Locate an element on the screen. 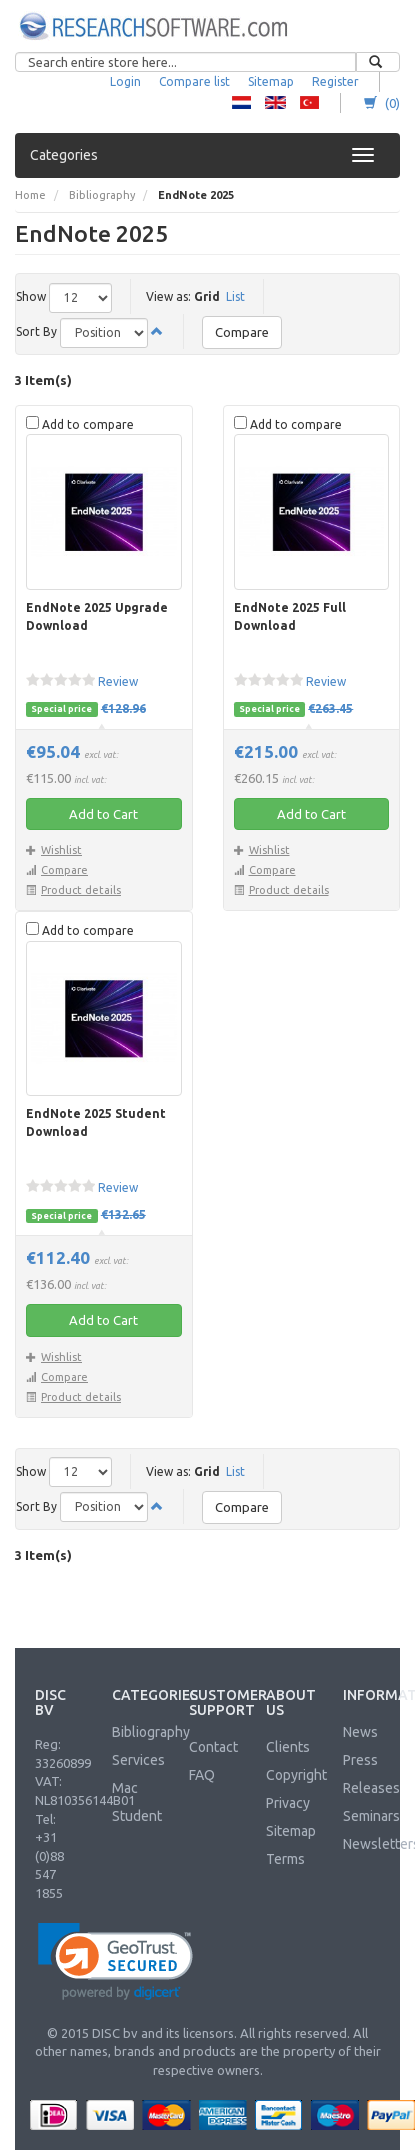 This screenshot has height=2150, width=415. Terms is located at coordinates (285, 1859).